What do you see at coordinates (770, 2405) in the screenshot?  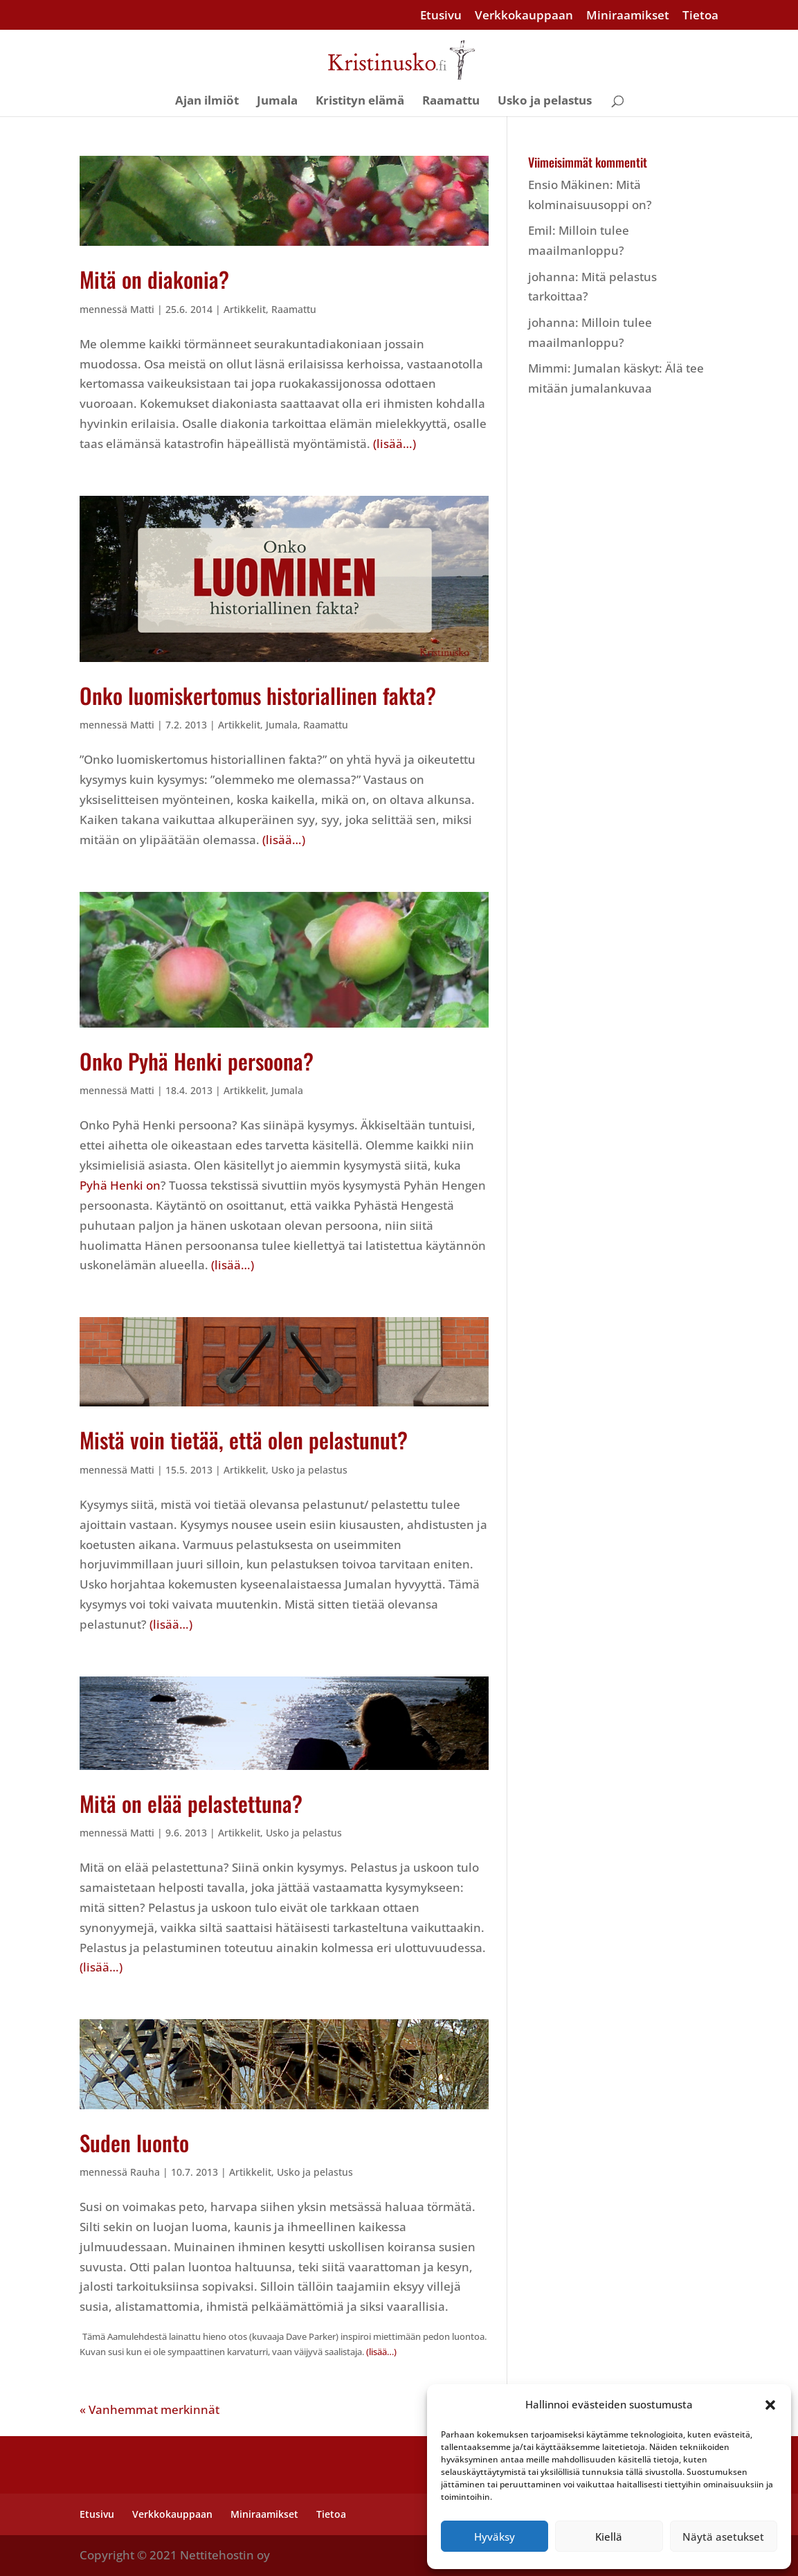 I see `[button]` at bounding box center [770, 2405].